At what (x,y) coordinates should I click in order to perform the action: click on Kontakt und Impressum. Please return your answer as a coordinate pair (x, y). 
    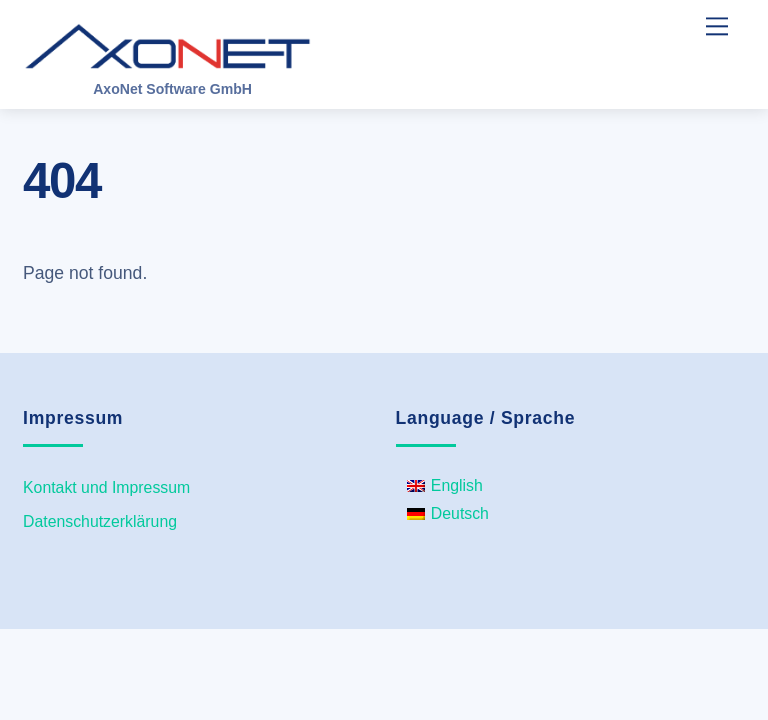
    Looking at the image, I should click on (106, 487).